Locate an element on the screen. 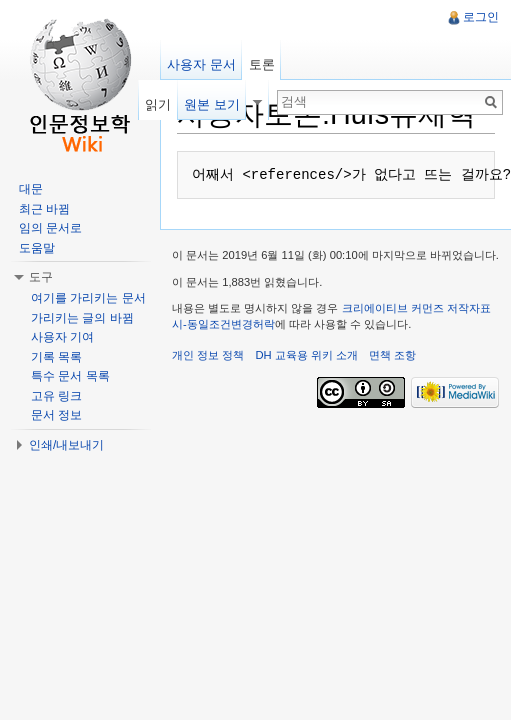 This screenshot has width=511, height=720. 임의 문서로 is located at coordinates (50, 228).